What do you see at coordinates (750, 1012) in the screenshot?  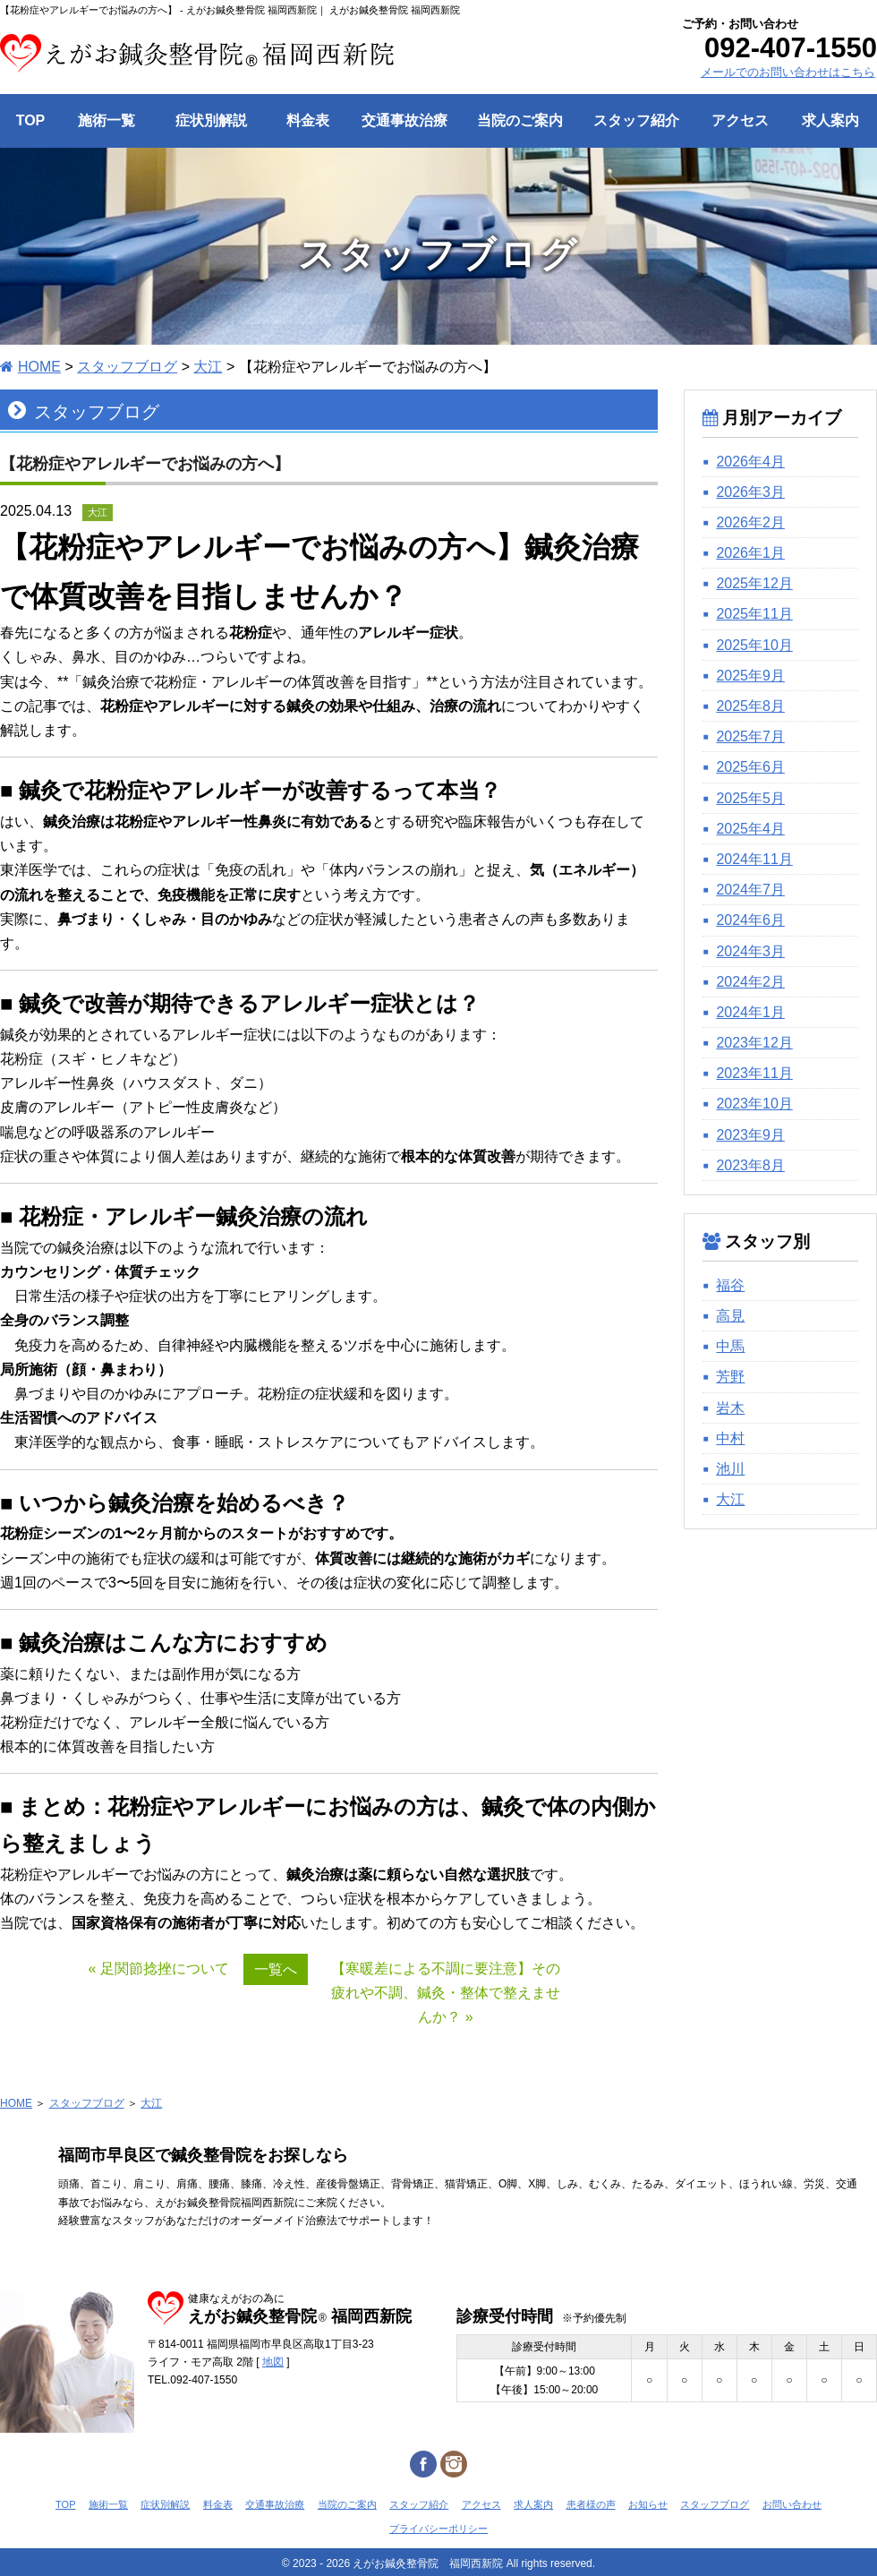 I see `2024年1月` at bounding box center [750, 1012].